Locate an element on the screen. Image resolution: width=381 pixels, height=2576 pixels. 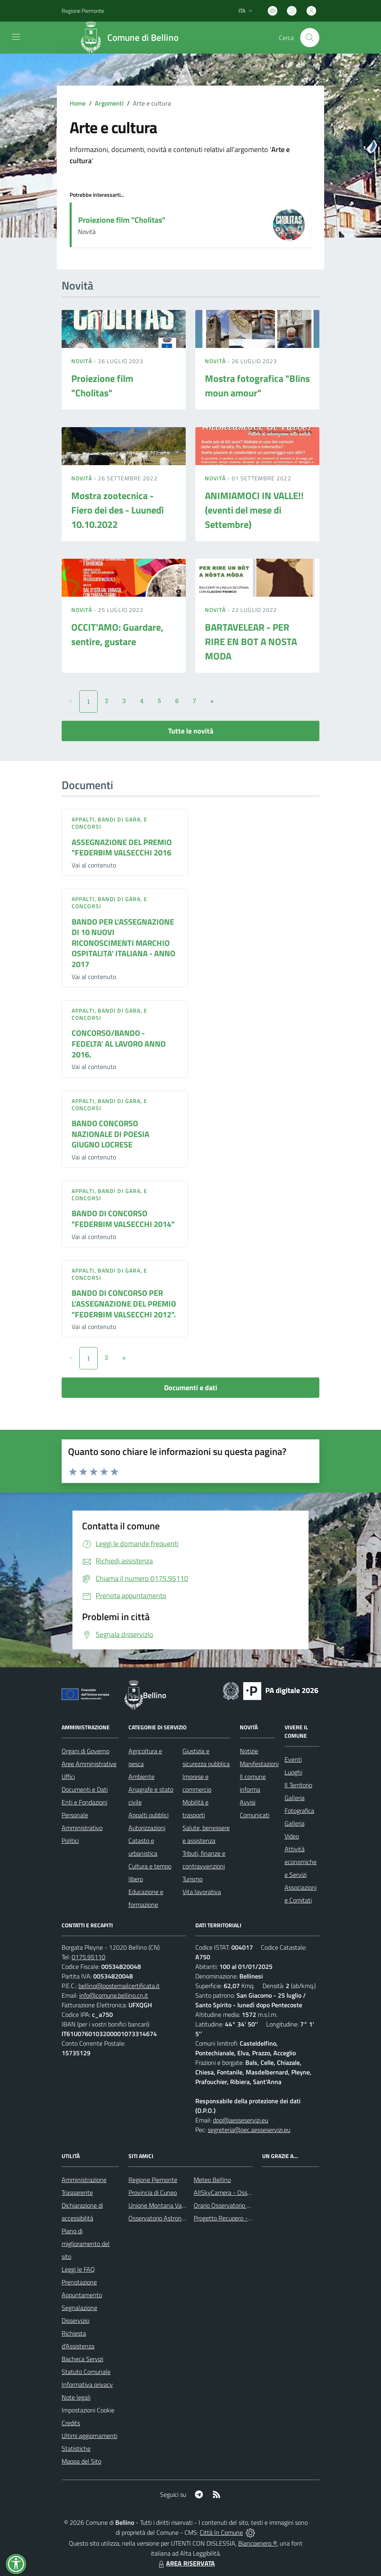
OCCIT'AMO: Guardare, sentire, gustare is located at coordinates (117, 634).